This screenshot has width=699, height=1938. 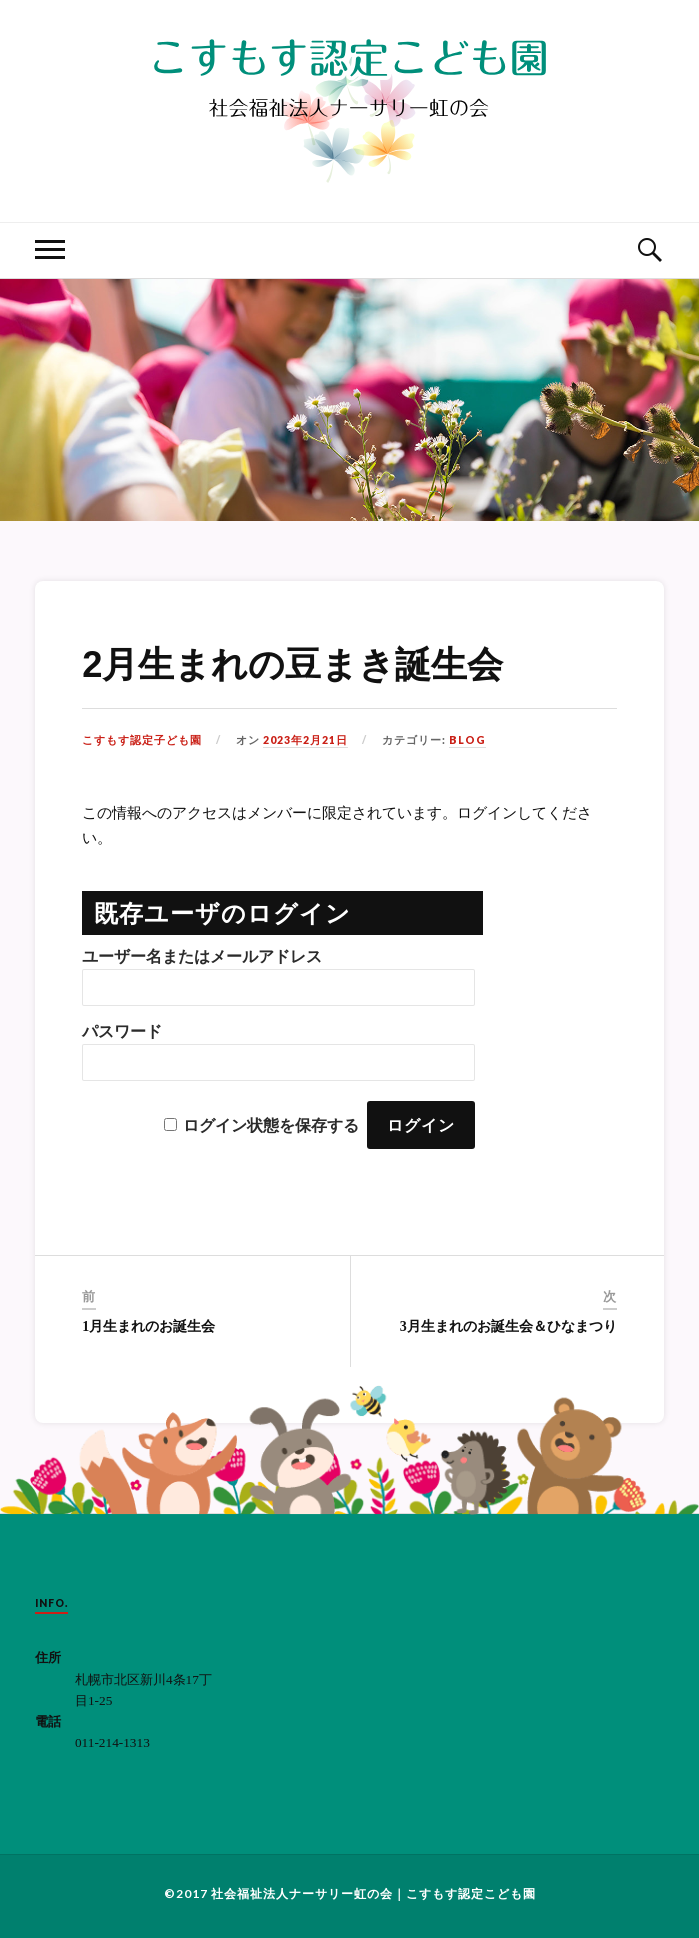 I want to click on ログイン状態を保存する, so click(x=271, y=1125).